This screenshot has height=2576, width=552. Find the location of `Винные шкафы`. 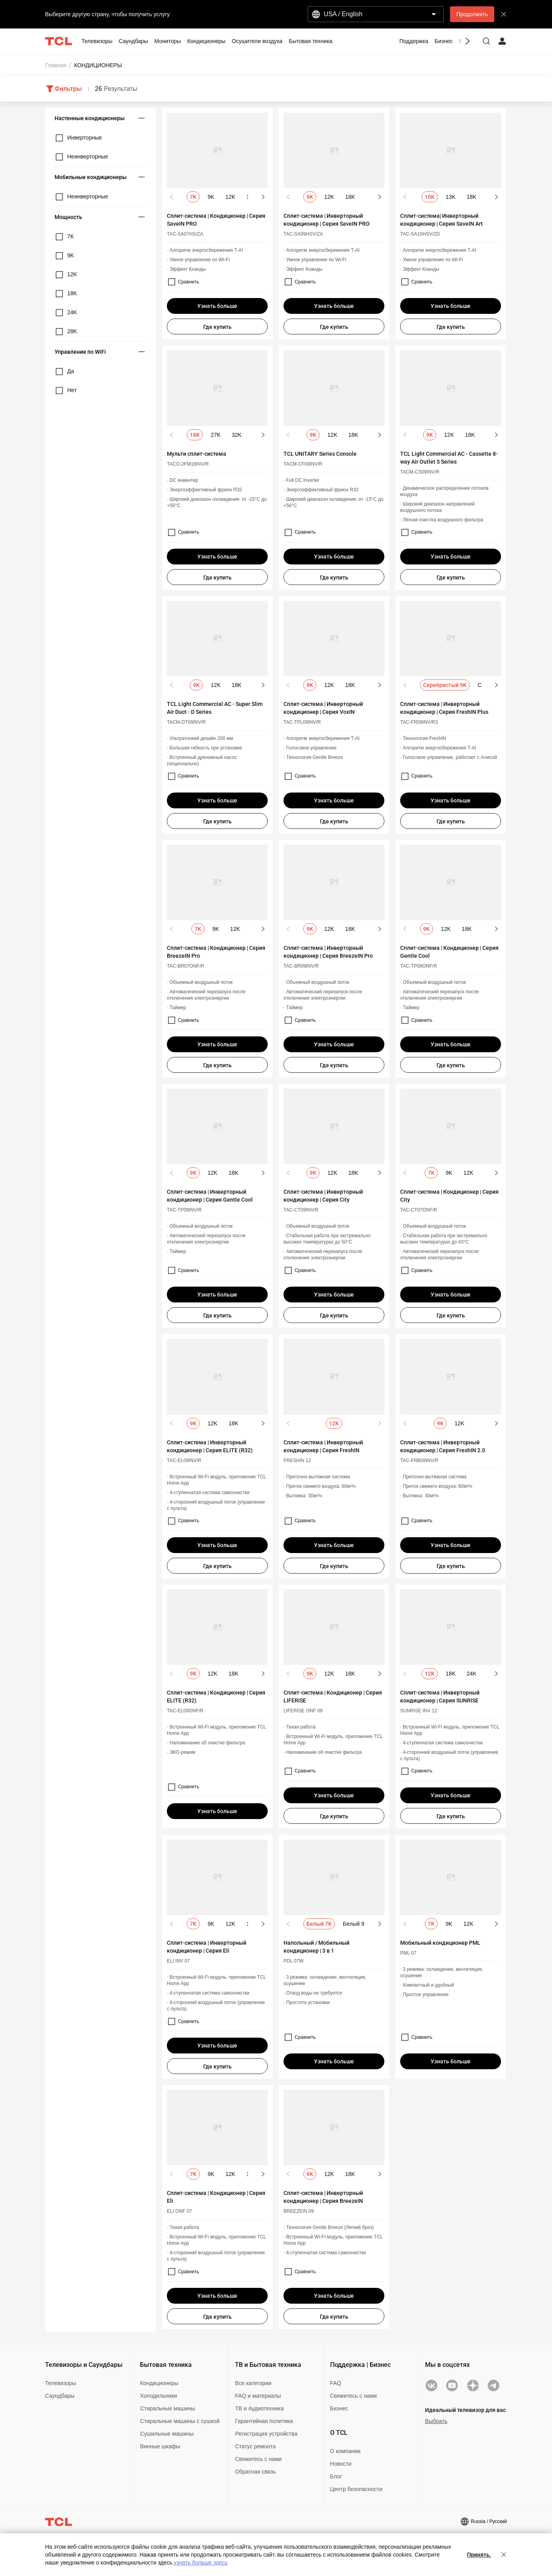

Винные шкафы is located at coordinates (160, 2446).